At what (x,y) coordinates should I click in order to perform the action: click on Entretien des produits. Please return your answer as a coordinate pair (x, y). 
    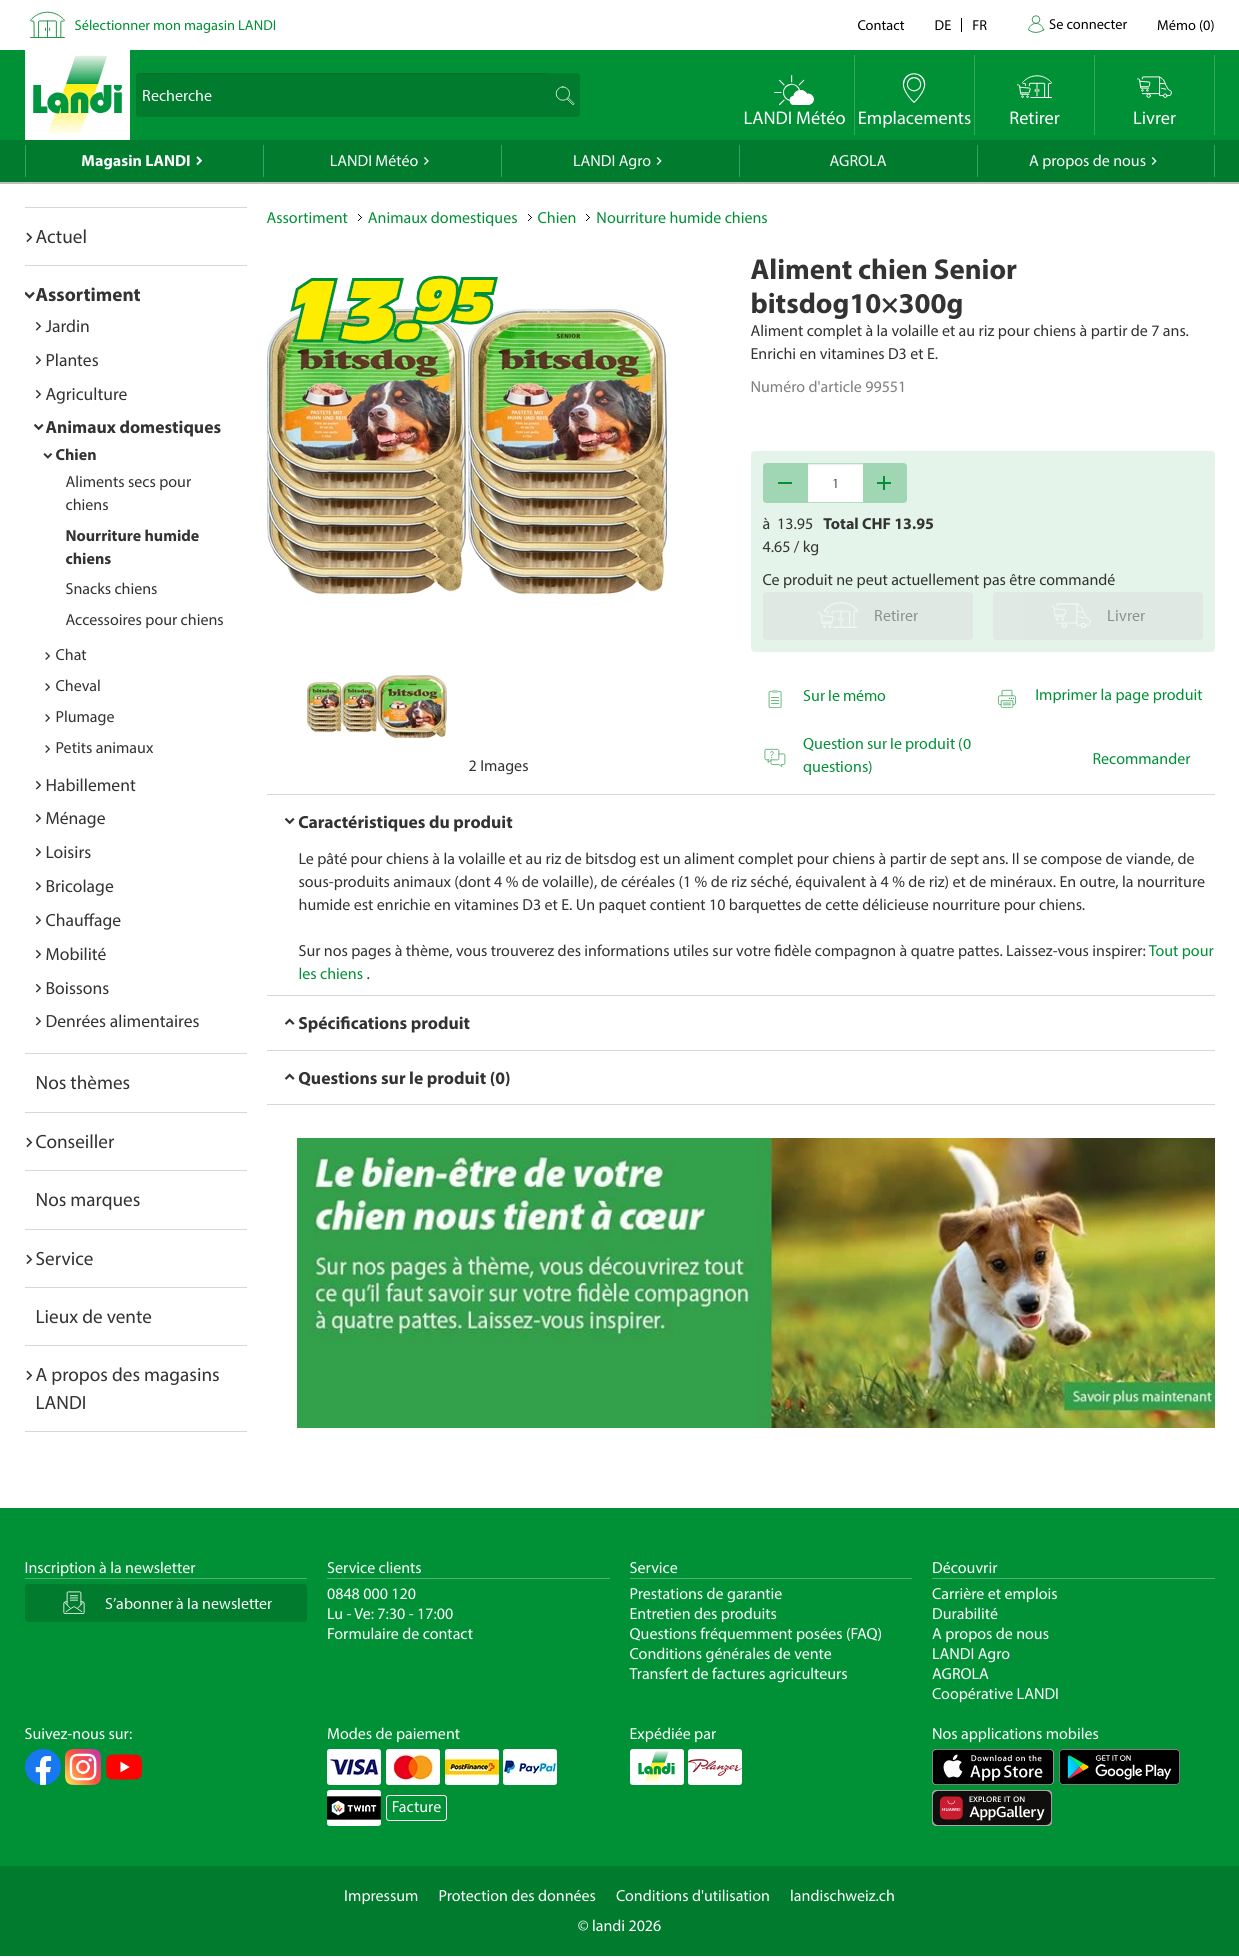
    Looking at the image, I should click on (703, 1614).